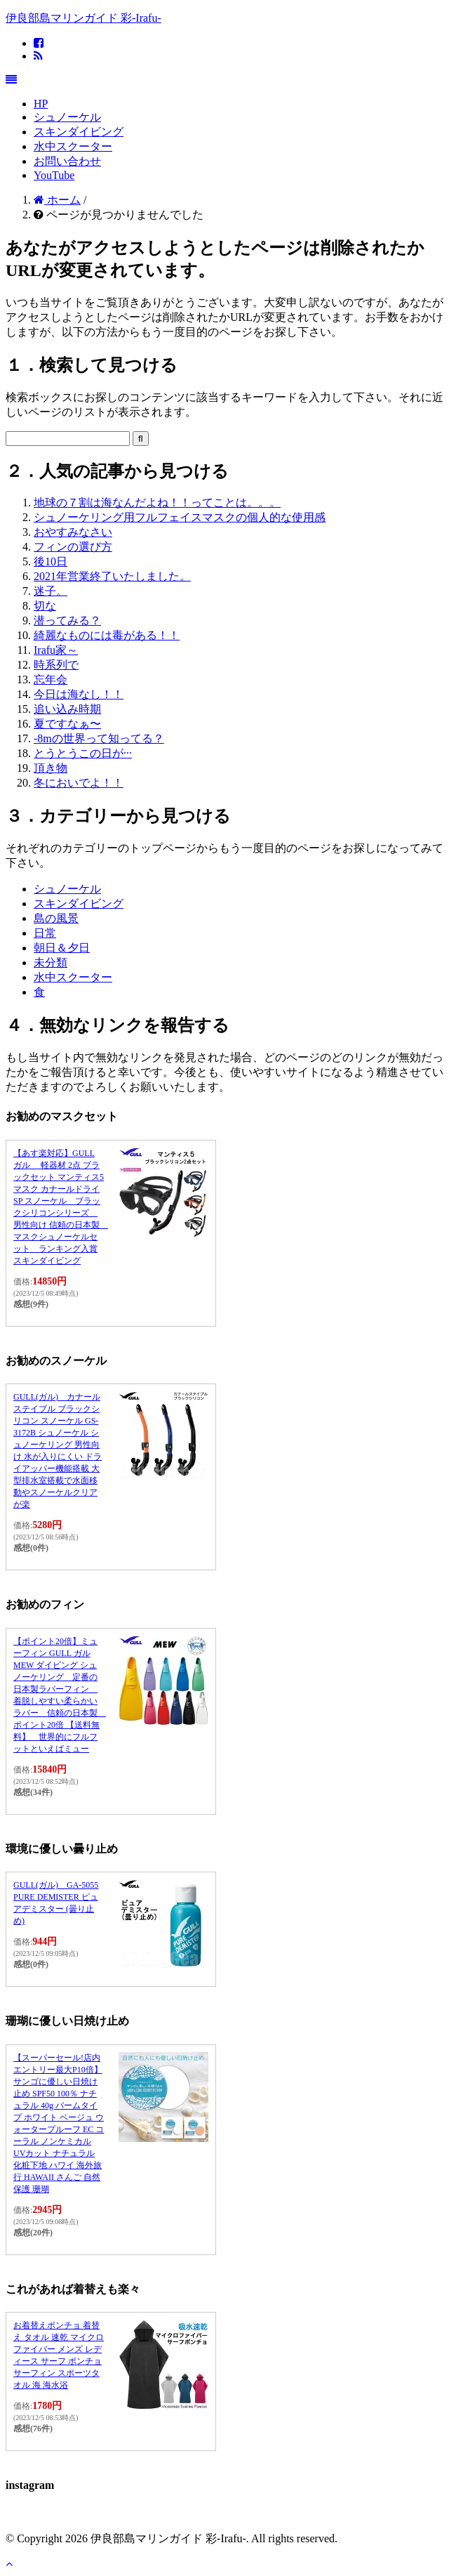 This screenshot has height=2576, width=456. Describe the element at coordinates (41, 104) in the screenshot. I see `HP` at that location.